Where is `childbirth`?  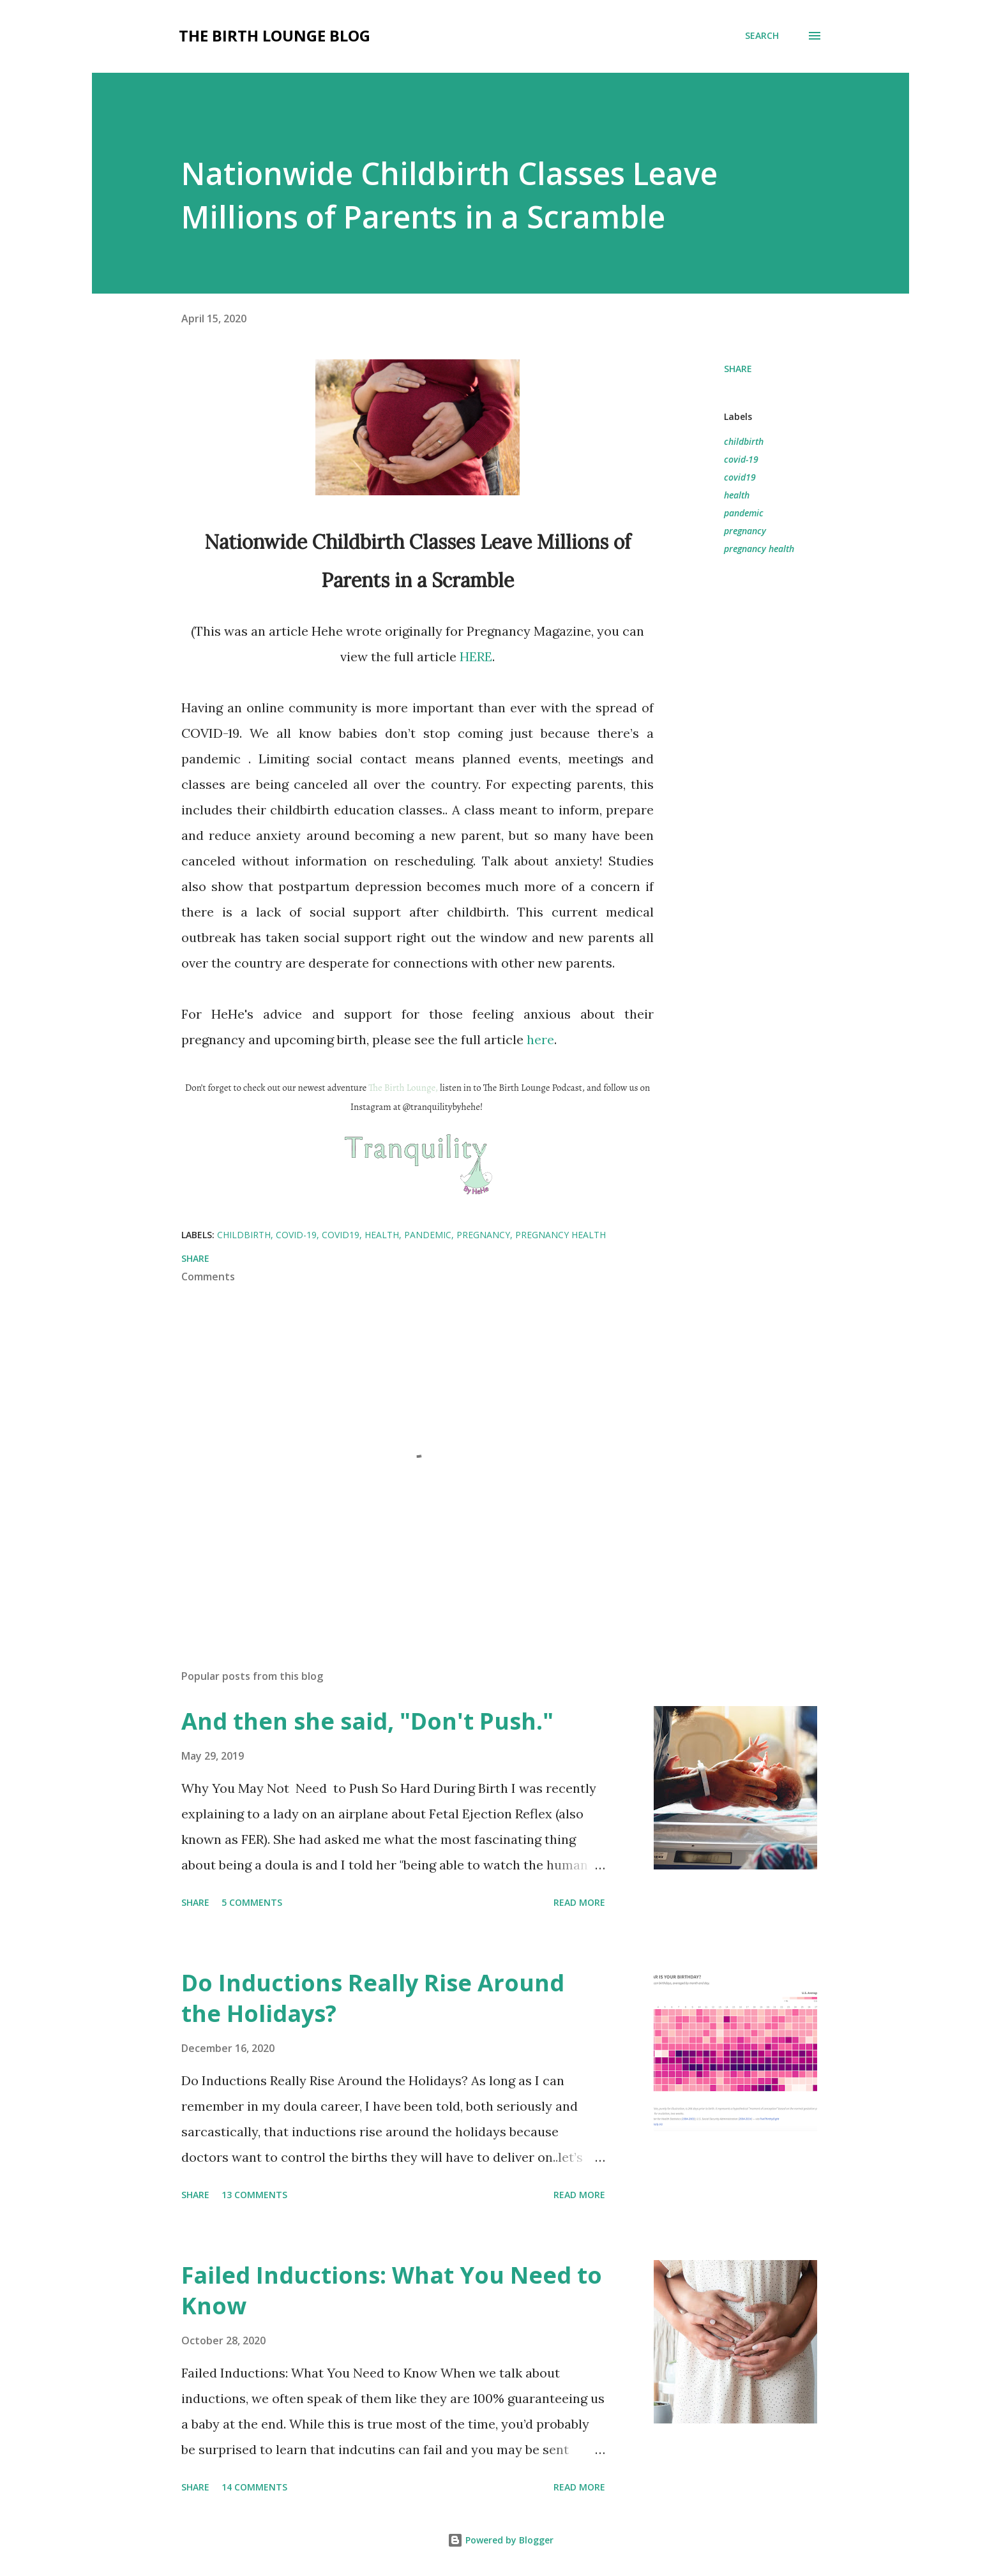
childbirth is located at coordinates (744, 441).